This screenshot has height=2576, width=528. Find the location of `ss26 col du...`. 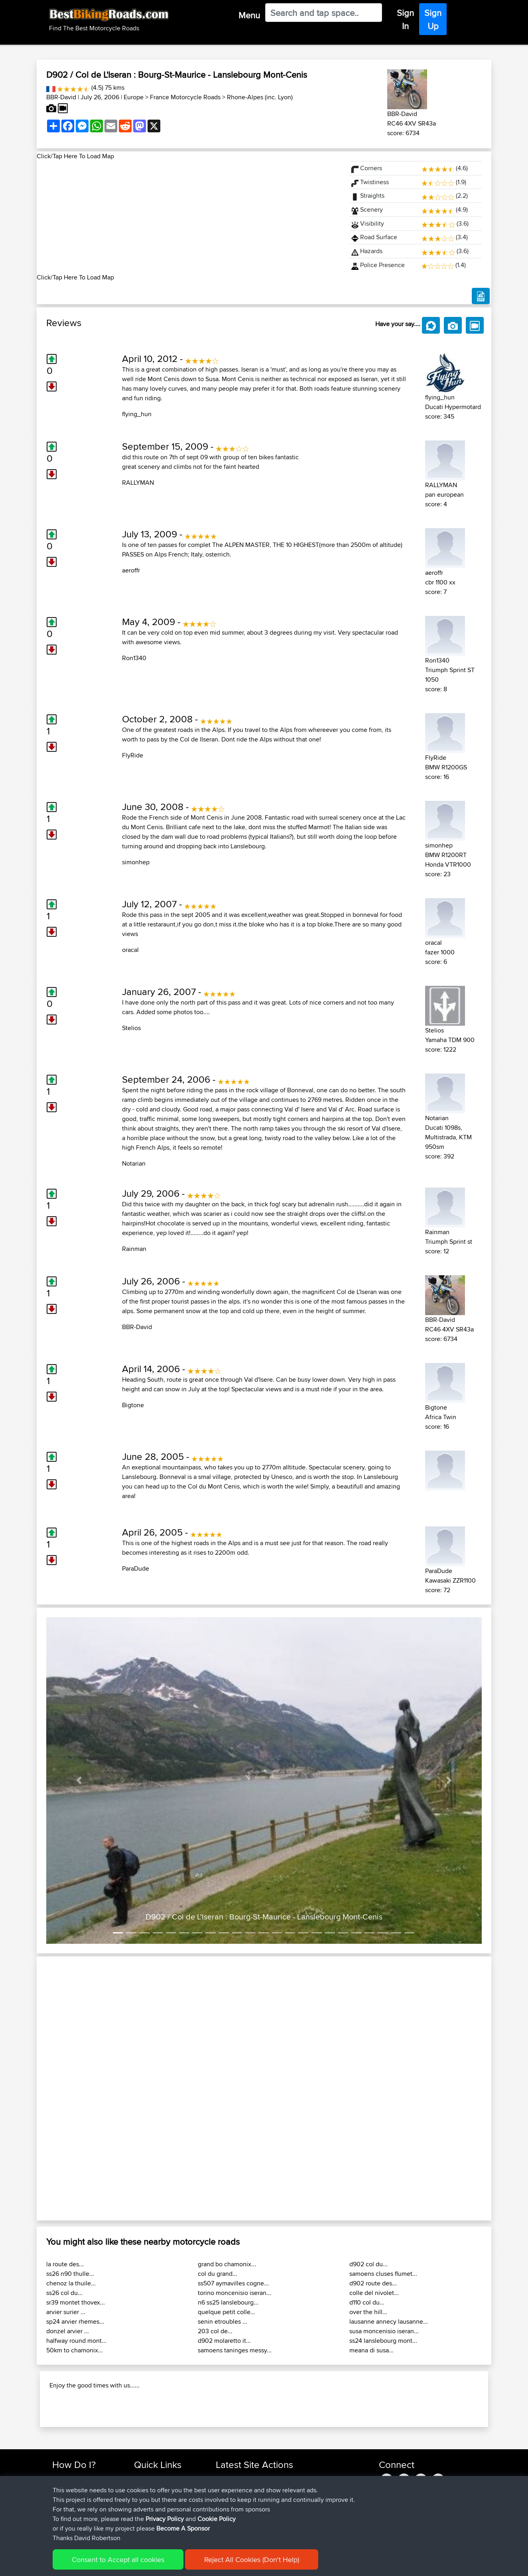

ss26 col du... is located at coordinates (64, 2292).